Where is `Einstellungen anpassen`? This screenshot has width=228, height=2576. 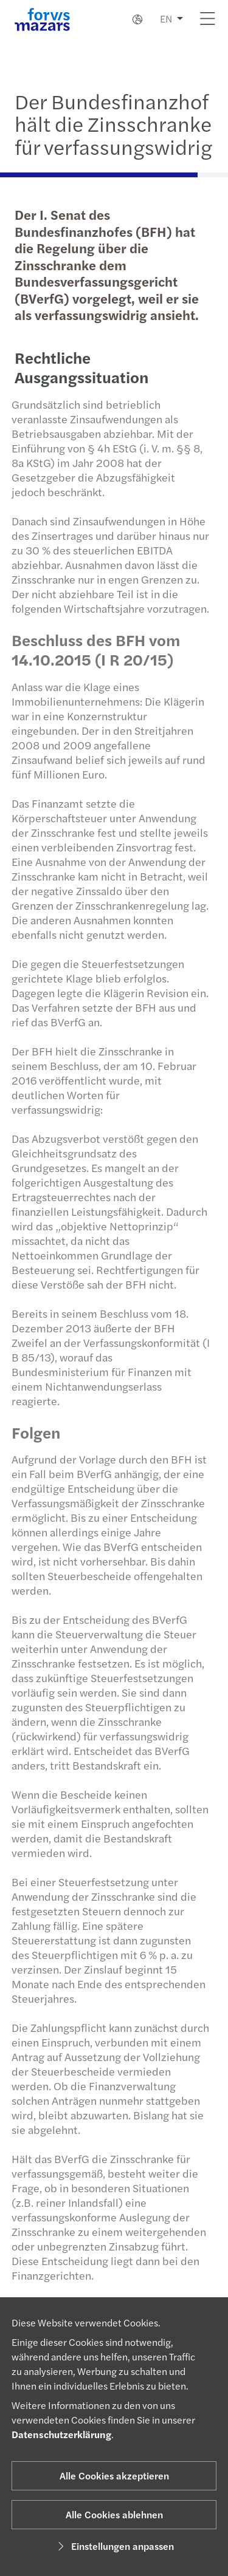
Einstellungen anpassen is located at coordinates (114, 2546).